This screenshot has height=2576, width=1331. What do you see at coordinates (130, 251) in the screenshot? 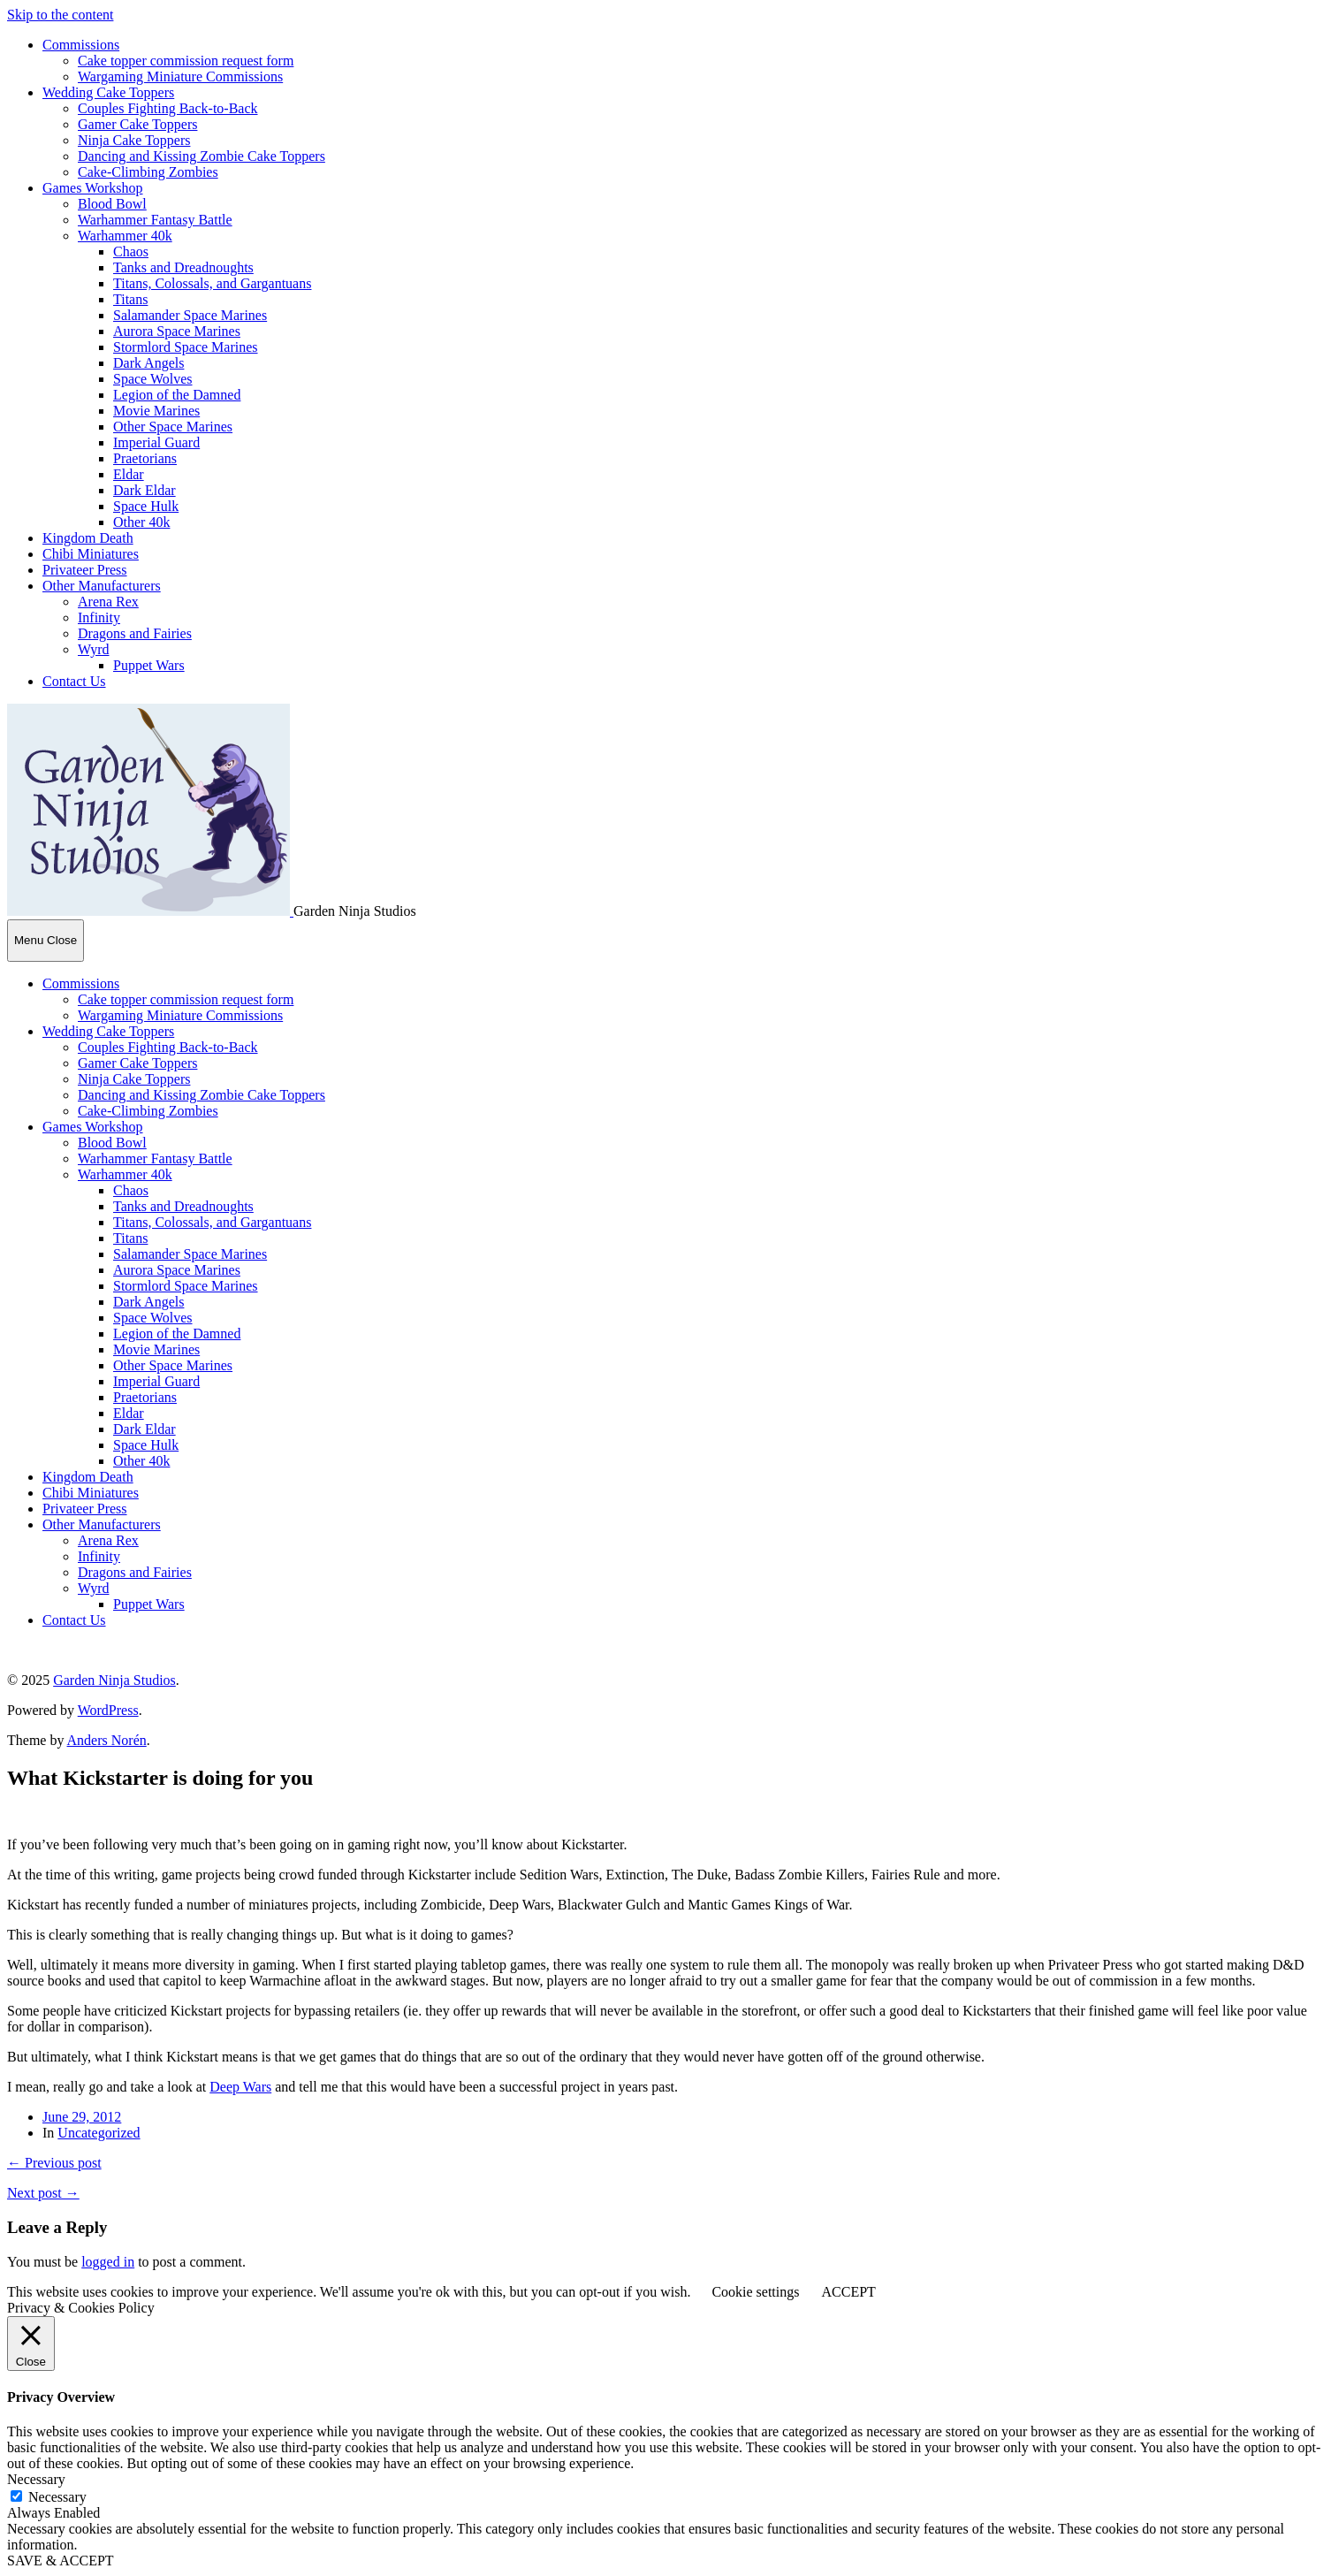
I see `Chaos` at bounding box center [130, 251].